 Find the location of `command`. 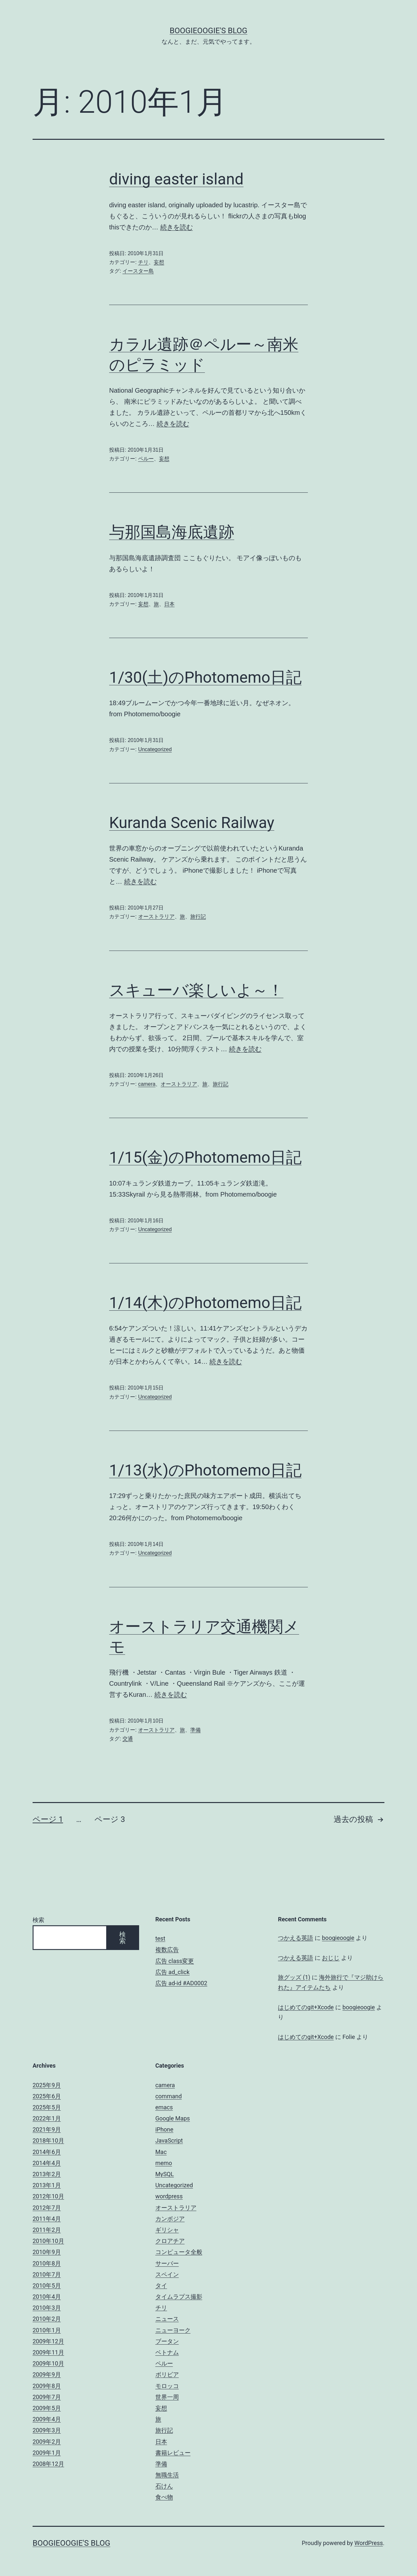

command is located at coordinates (168, 2096).